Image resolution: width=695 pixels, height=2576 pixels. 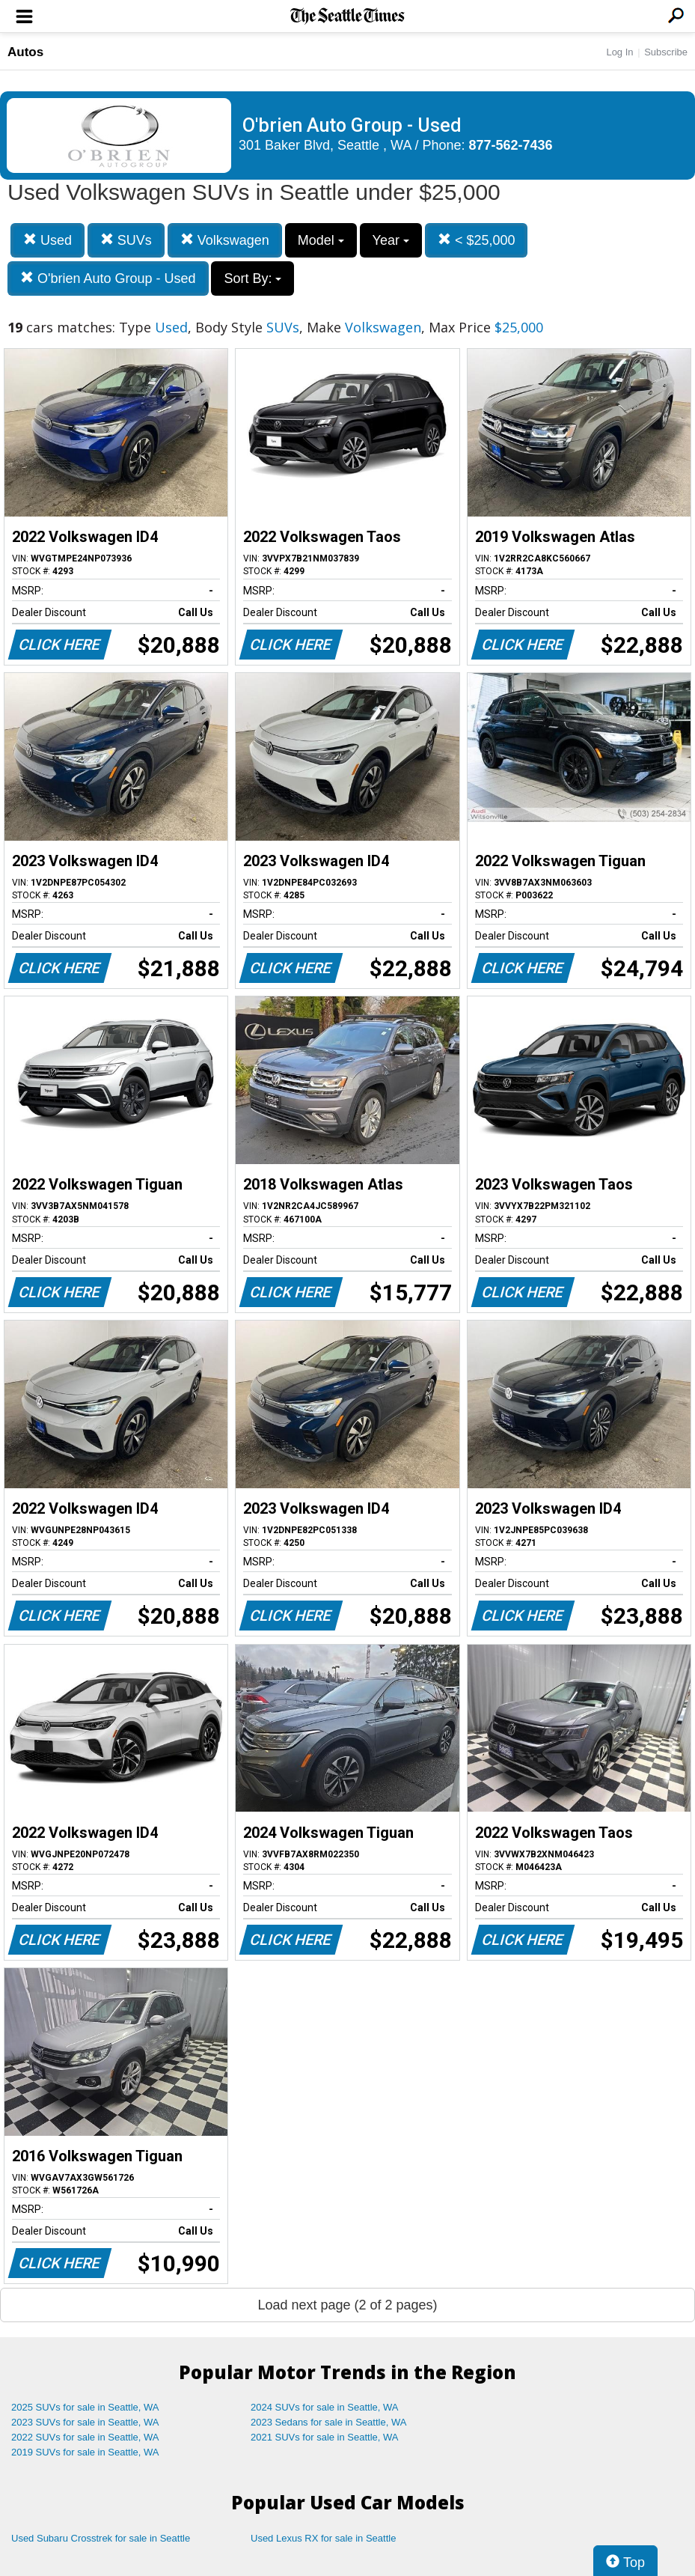 What do you see at coordinates (323, 2538) in the screenshot?
I see `Used Lexus RX for sale in Seattle` at bounding box center [323, 2538].